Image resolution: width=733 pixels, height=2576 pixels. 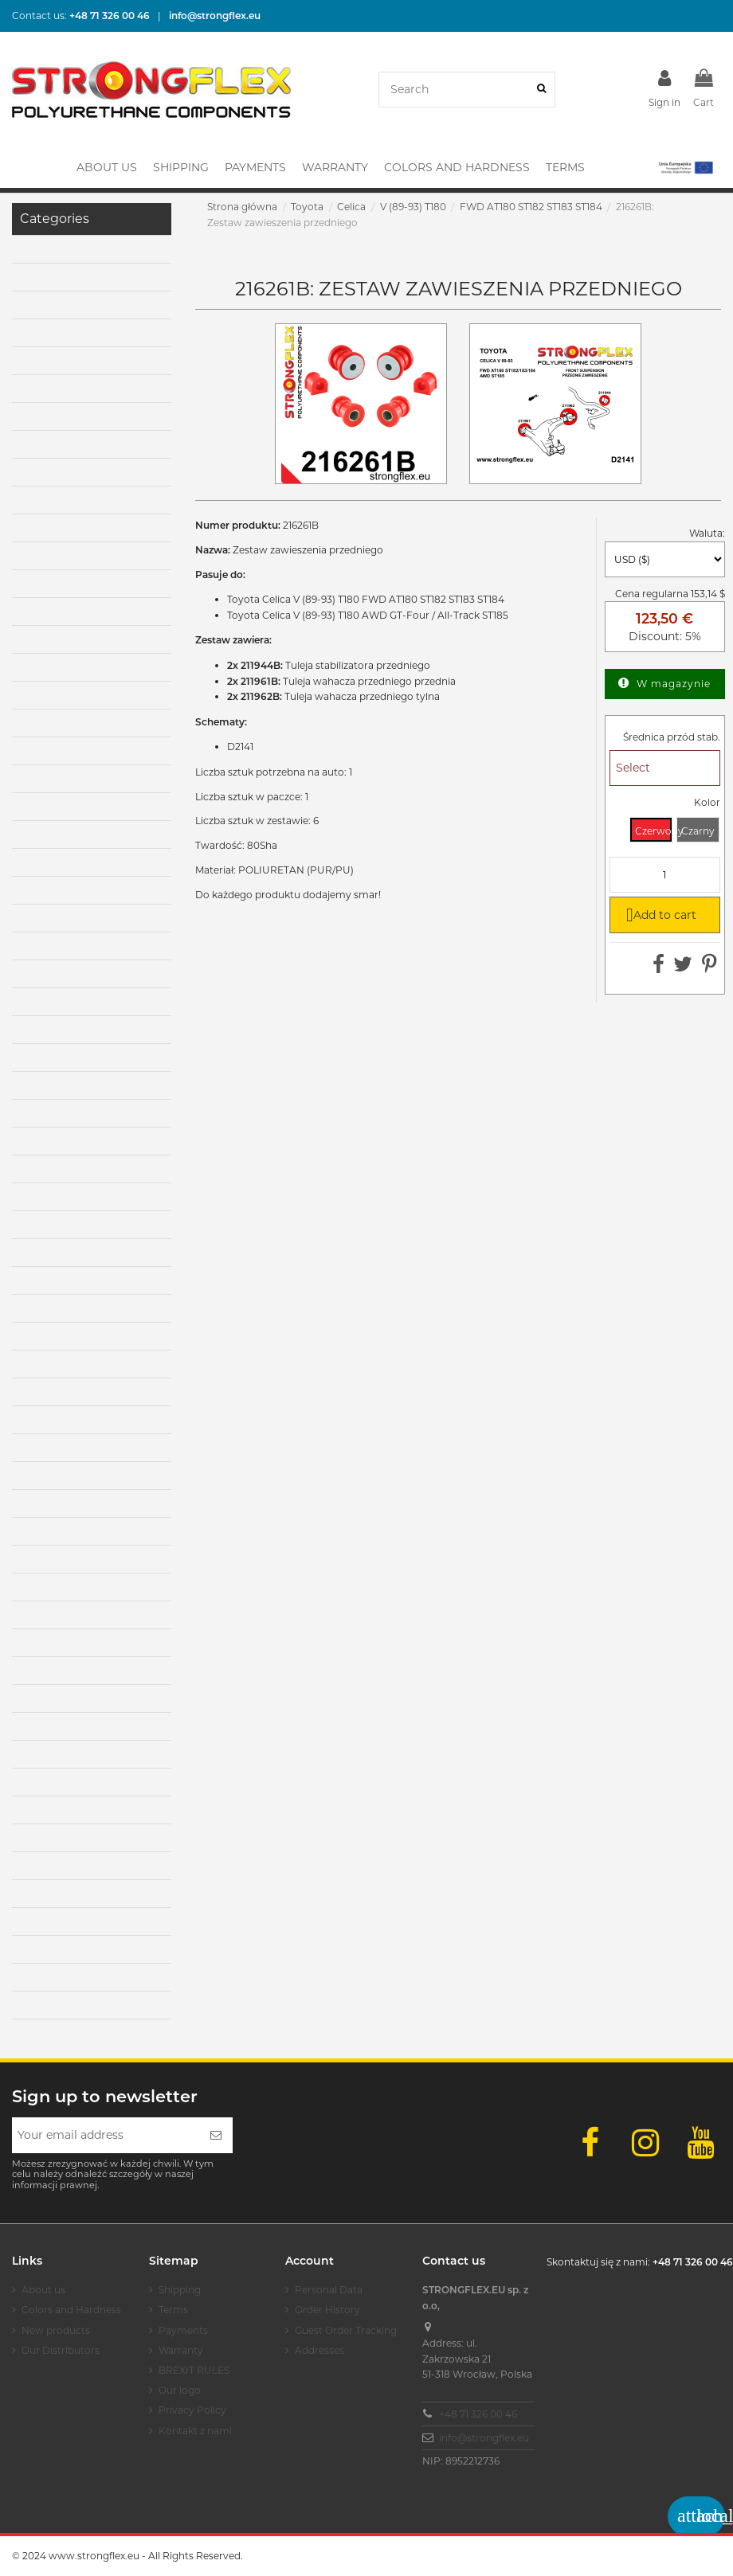 I want to click on Our logo, so click(x=180, y=2390).